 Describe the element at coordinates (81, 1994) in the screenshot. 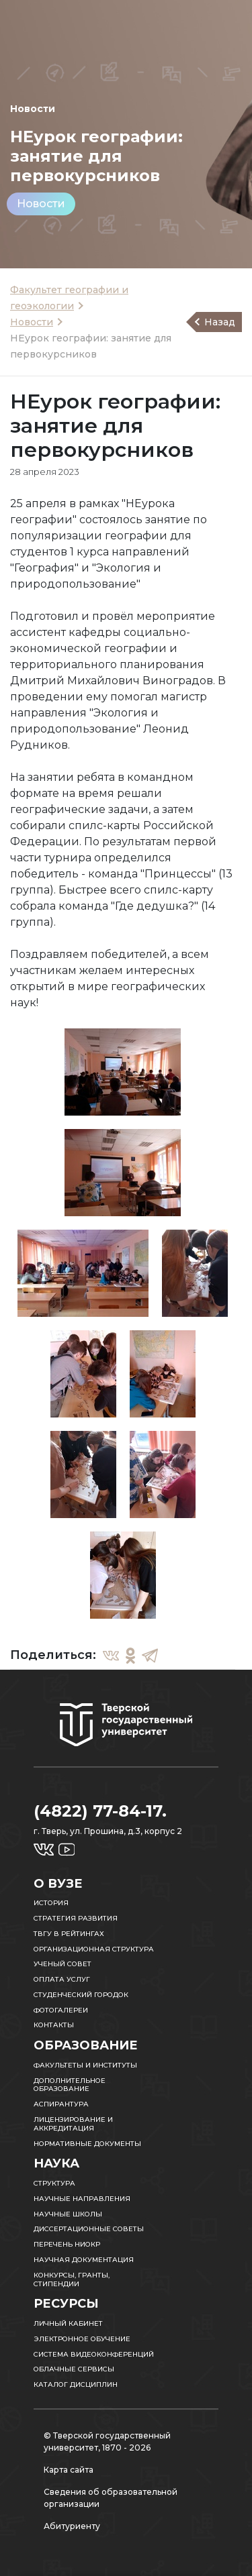

I see `Студенческий городок` at that location.